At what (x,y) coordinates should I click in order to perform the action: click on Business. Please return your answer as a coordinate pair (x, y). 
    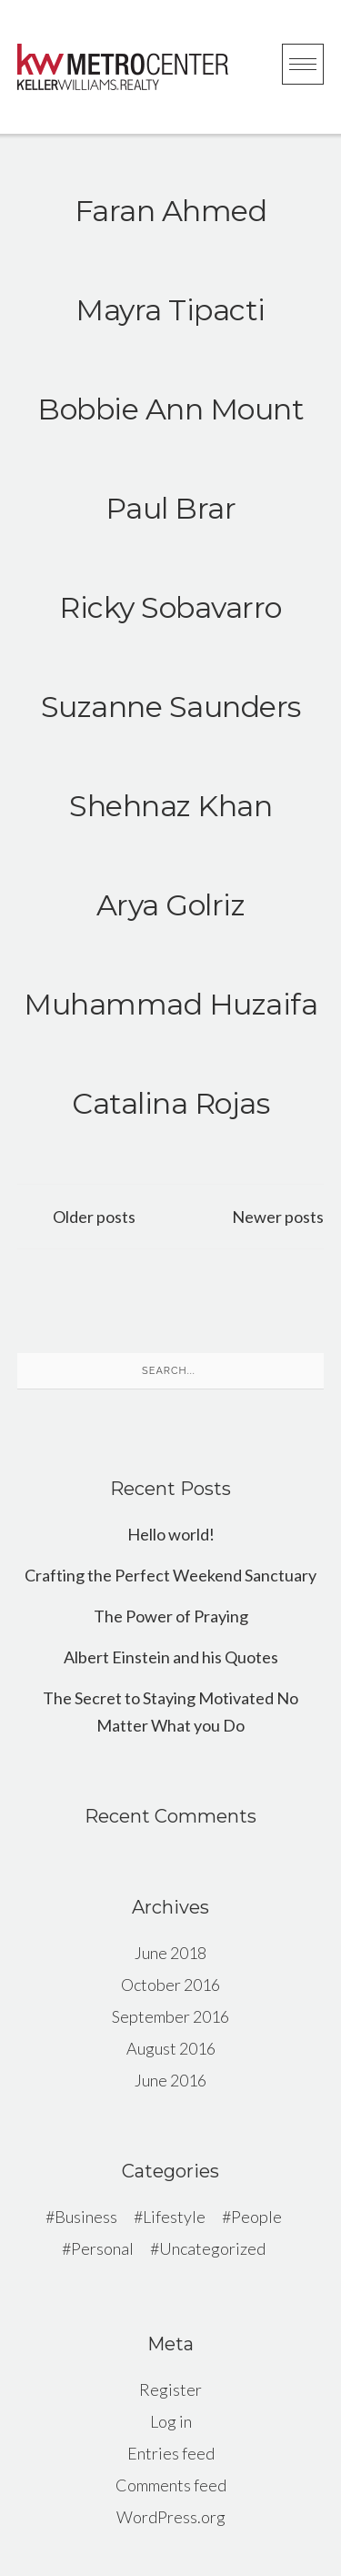
    Looking at the image, I should click on (86, 2217).